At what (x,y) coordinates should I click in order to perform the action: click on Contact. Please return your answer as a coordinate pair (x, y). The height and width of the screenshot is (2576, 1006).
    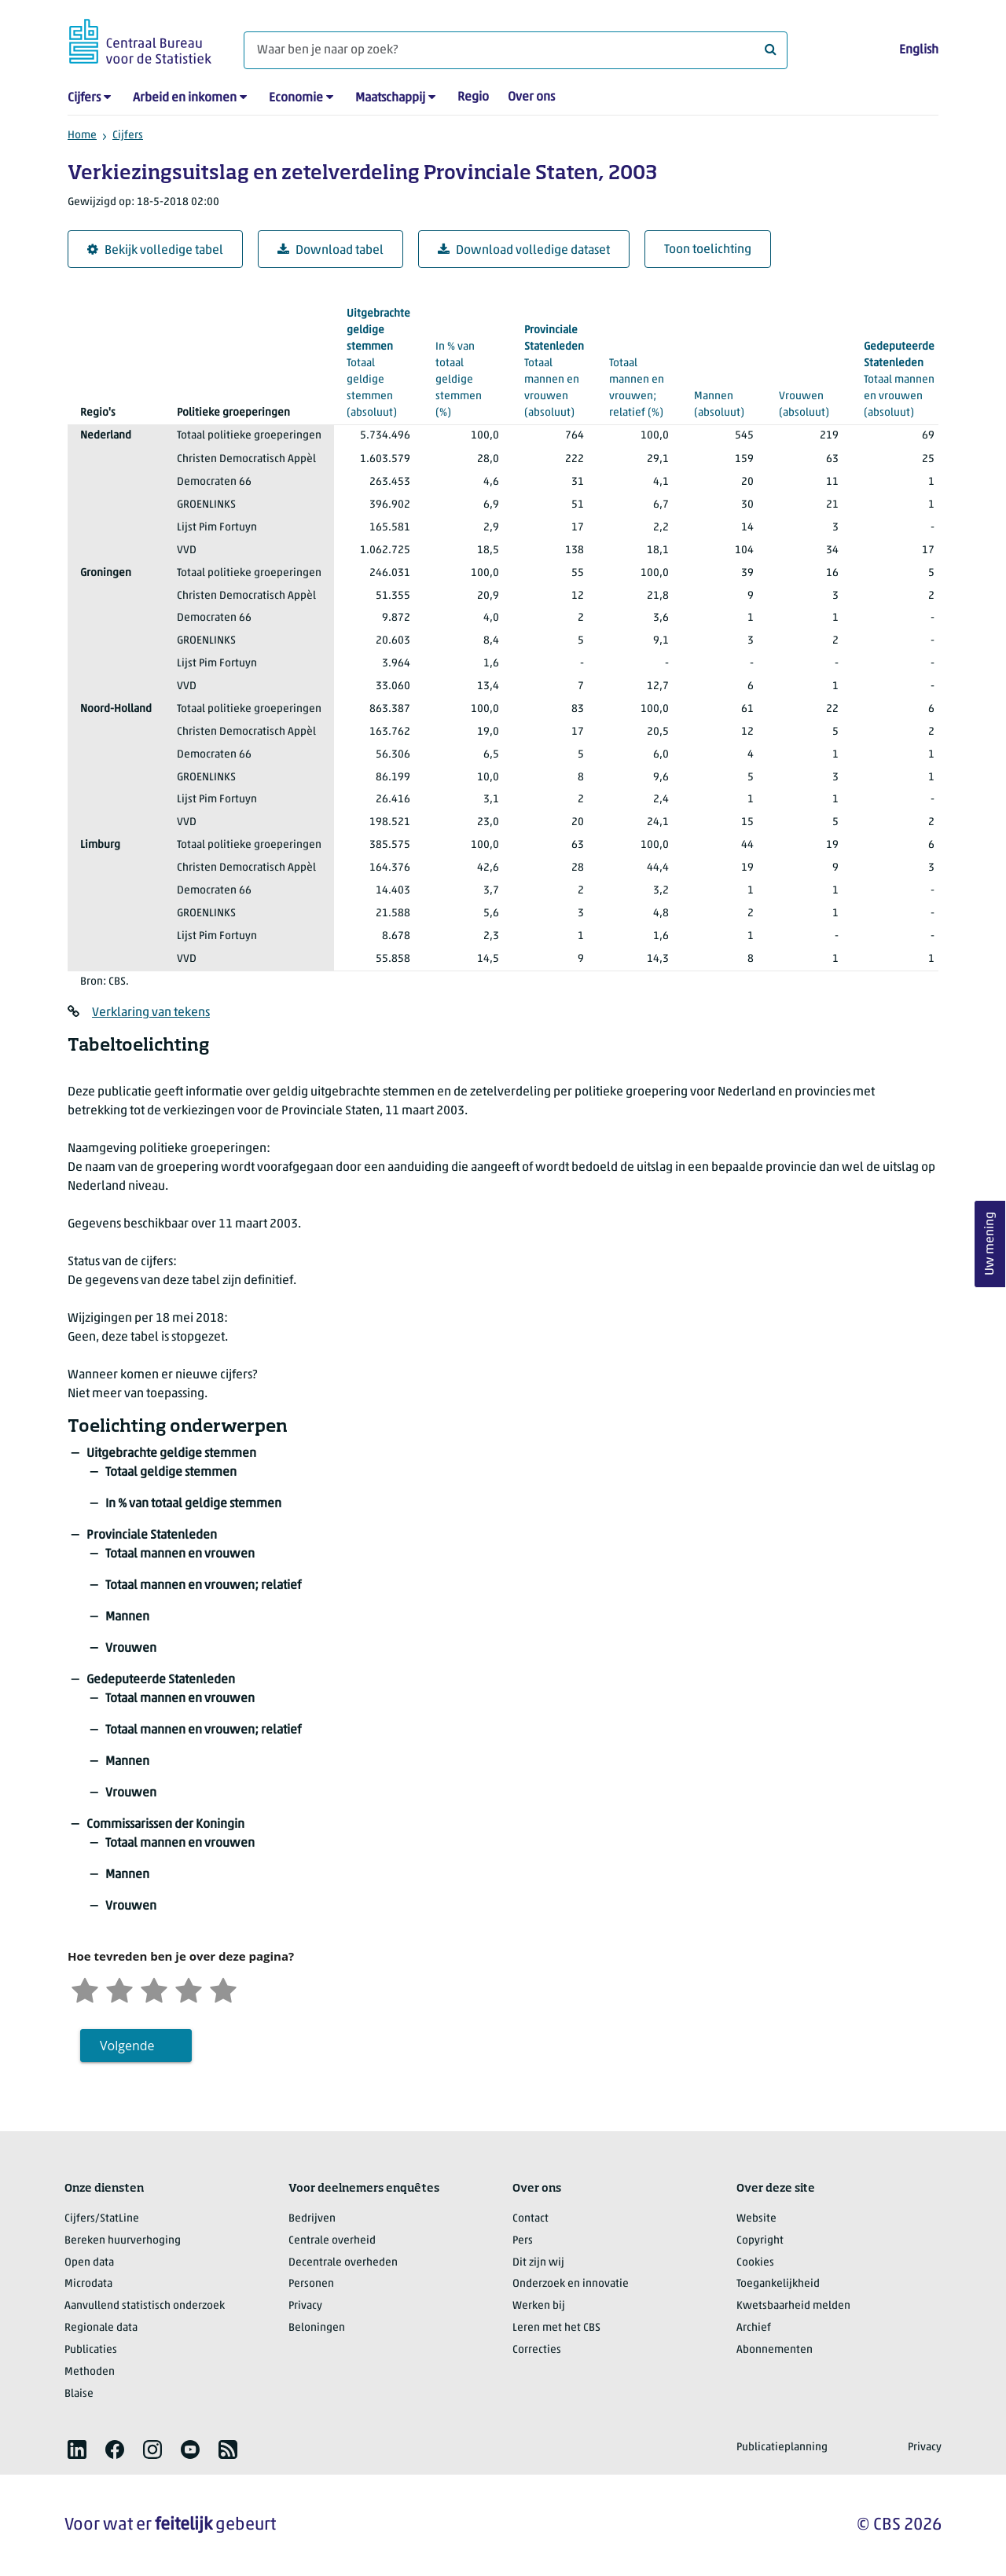
    Looking at the image, I should click on (530, 2219).